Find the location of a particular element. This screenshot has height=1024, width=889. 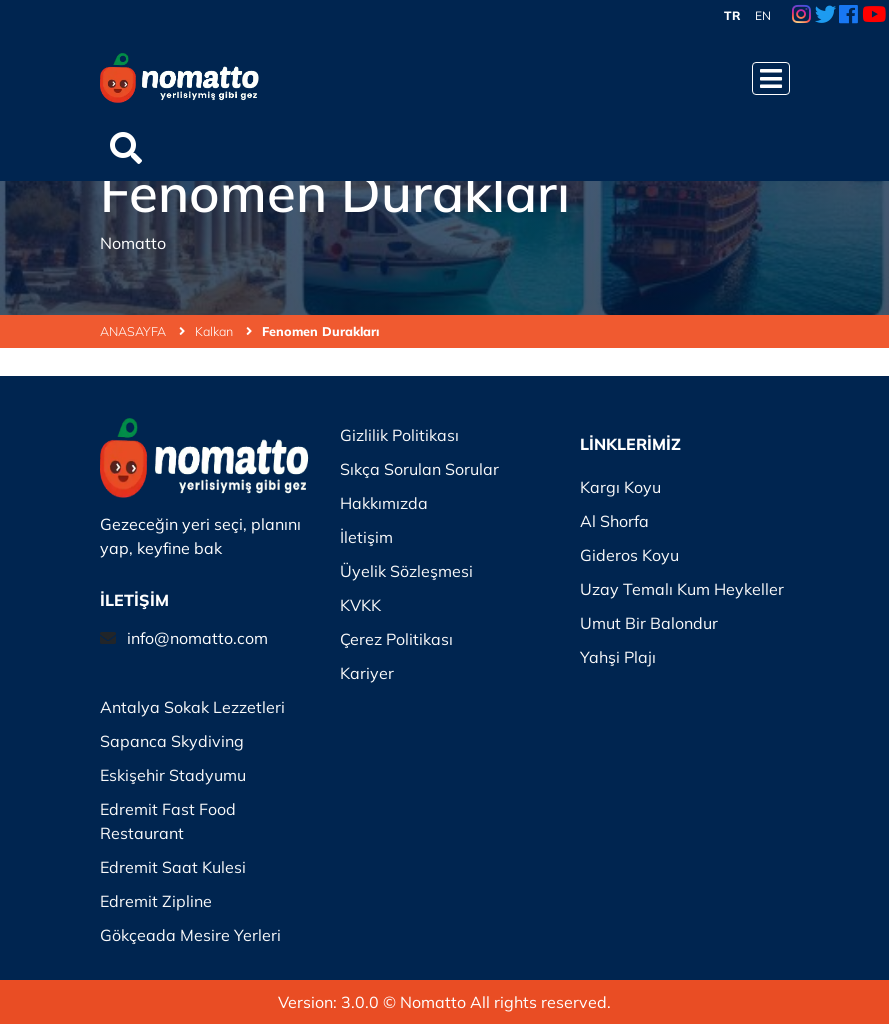

Üyelik Sözleşmesi is located at coordinates (406, 571).